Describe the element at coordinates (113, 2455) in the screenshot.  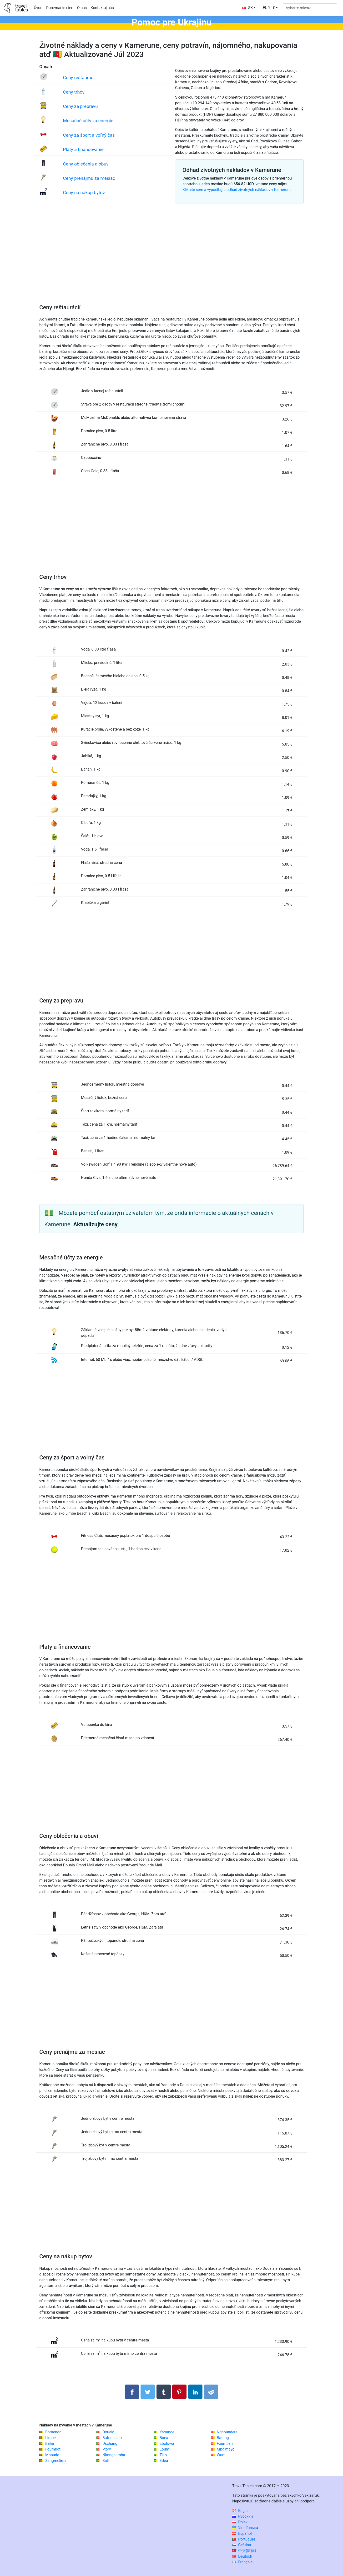
I see `Nkongsamba` at that location.